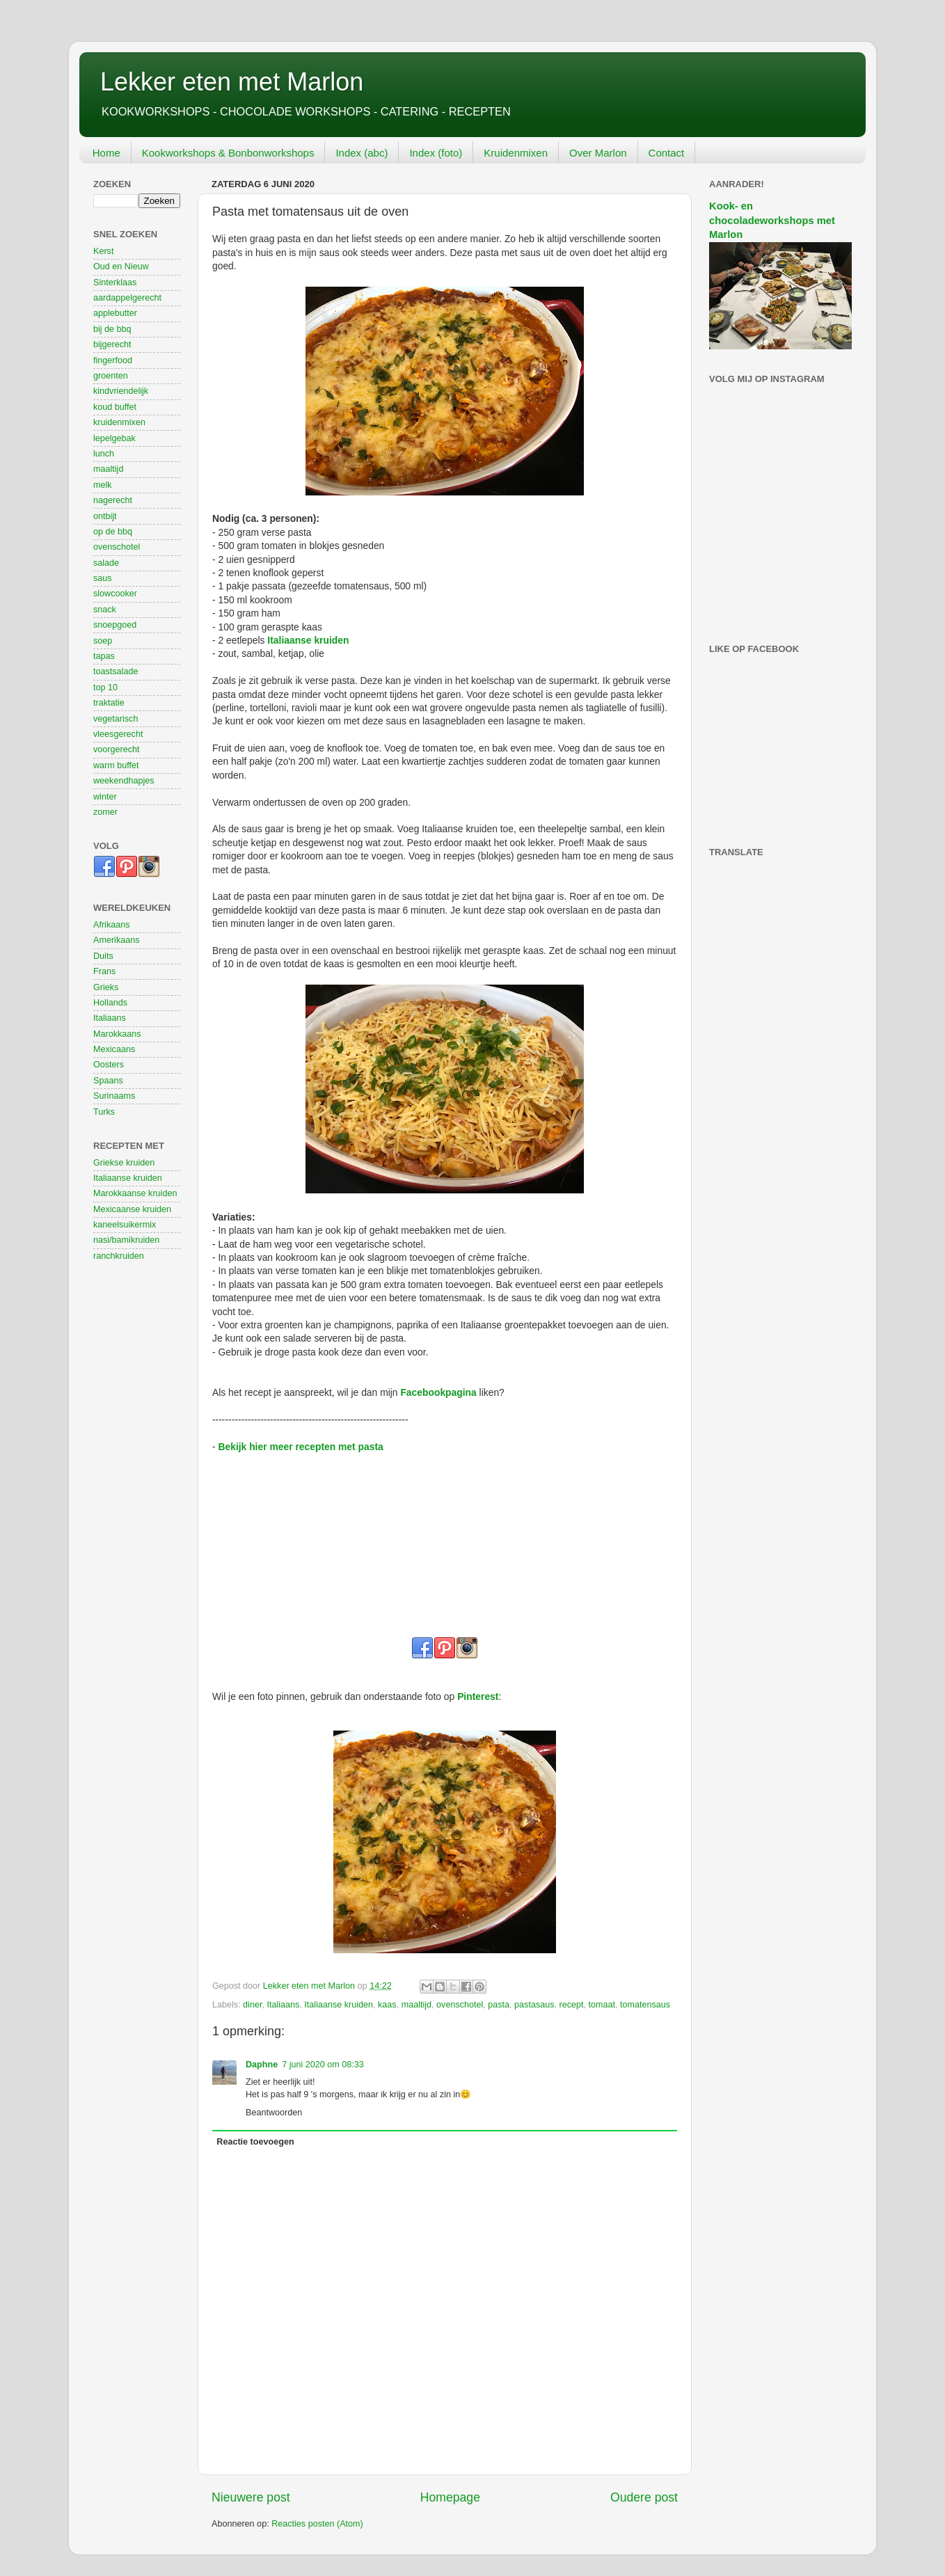 This screenshot has height=2576, width=945. Describe the element at coordinates (106, 153) in the screenshot. I see `Home` at that location.